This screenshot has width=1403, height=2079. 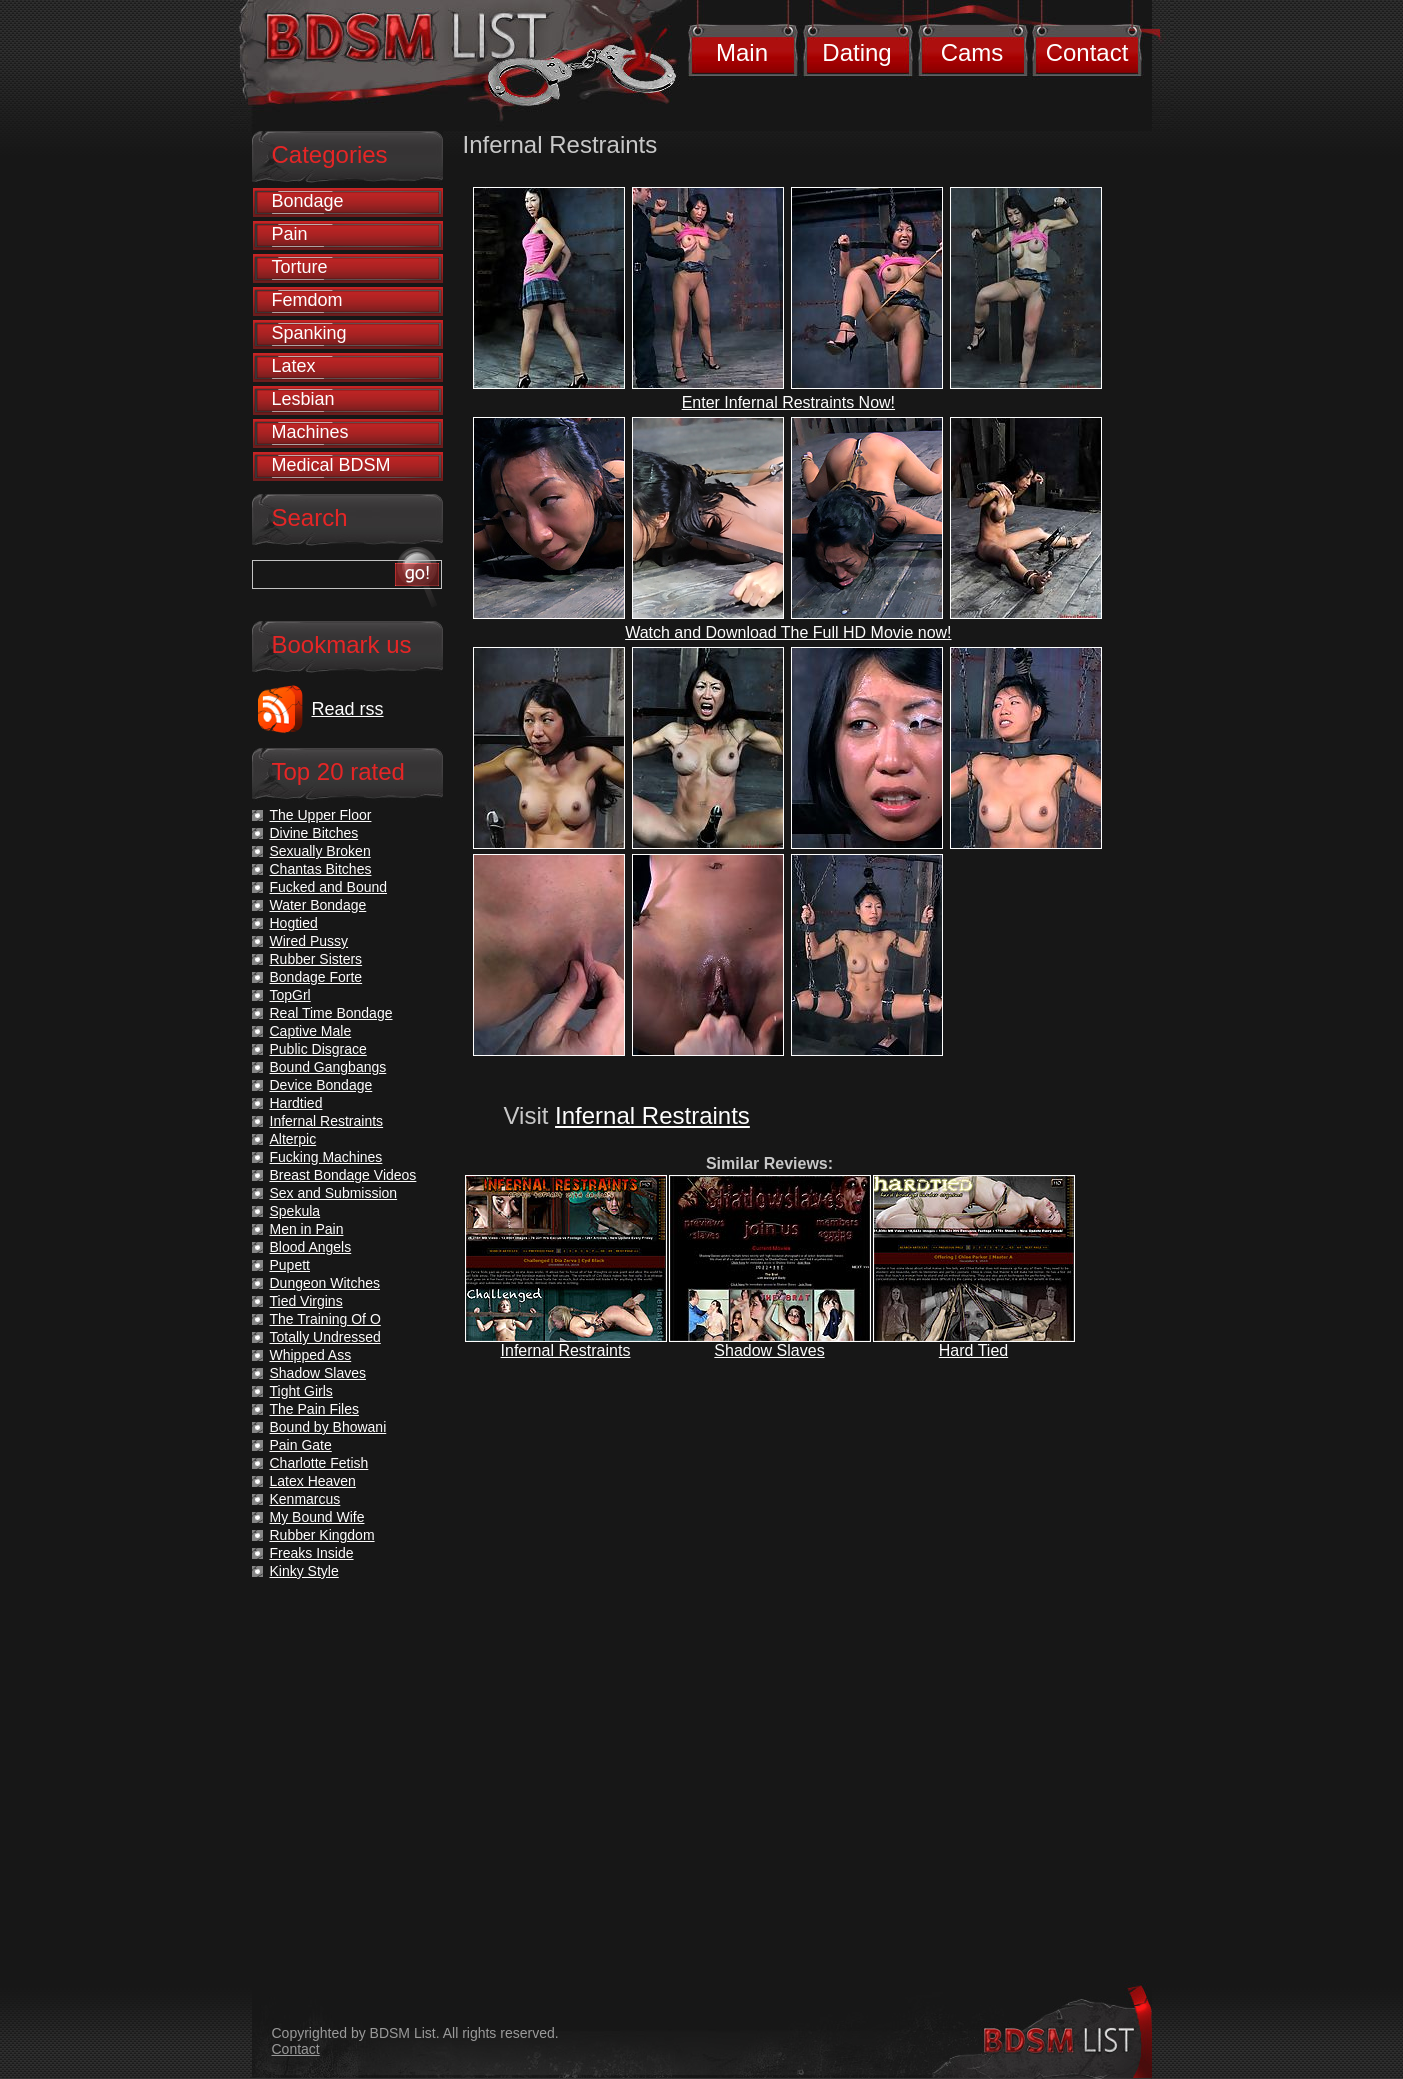 What do you see at coordinates (301, 1445) in the screenshot?
I see `Pain Gate` at bounding box center [301, 1445].